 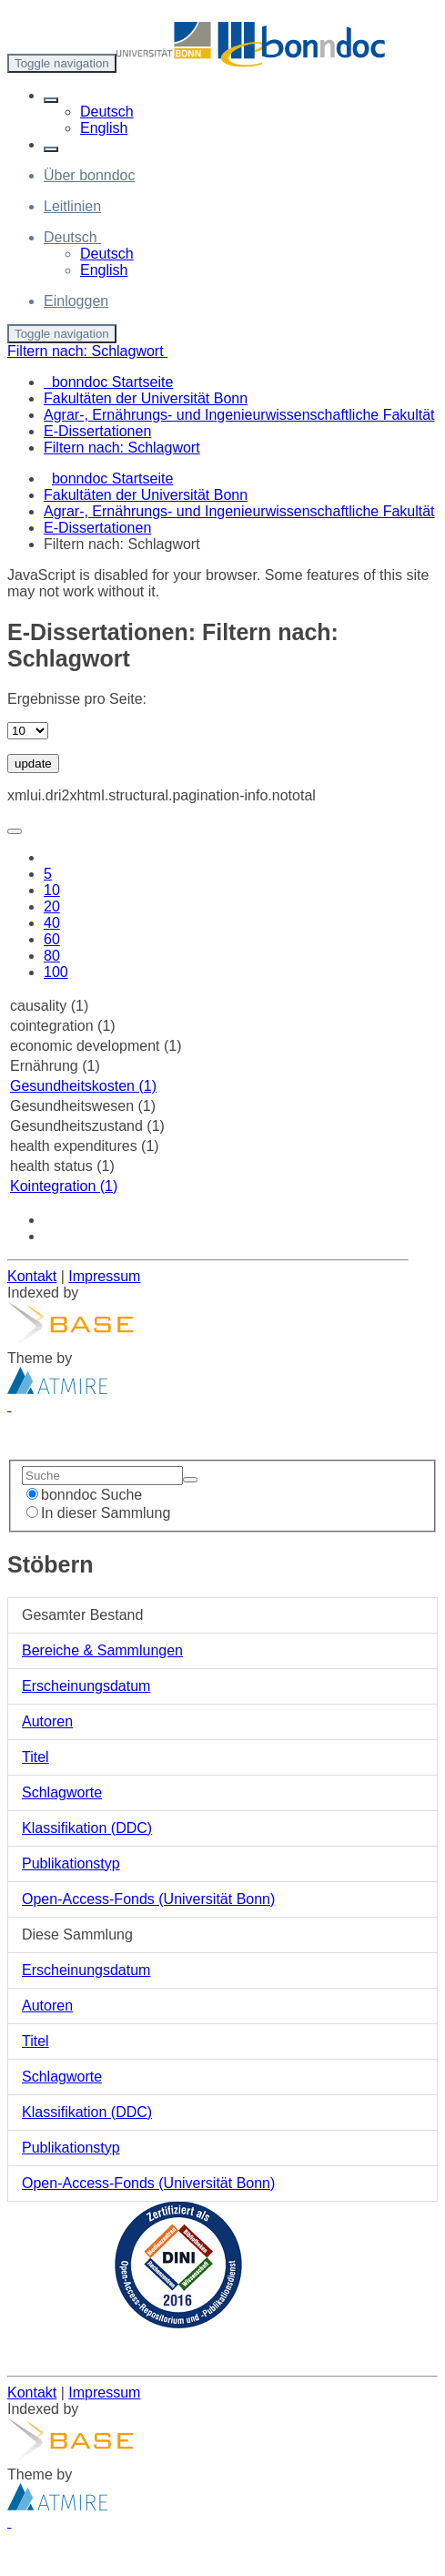 I want to click on Leitlinien, so click(x=72, y=206).